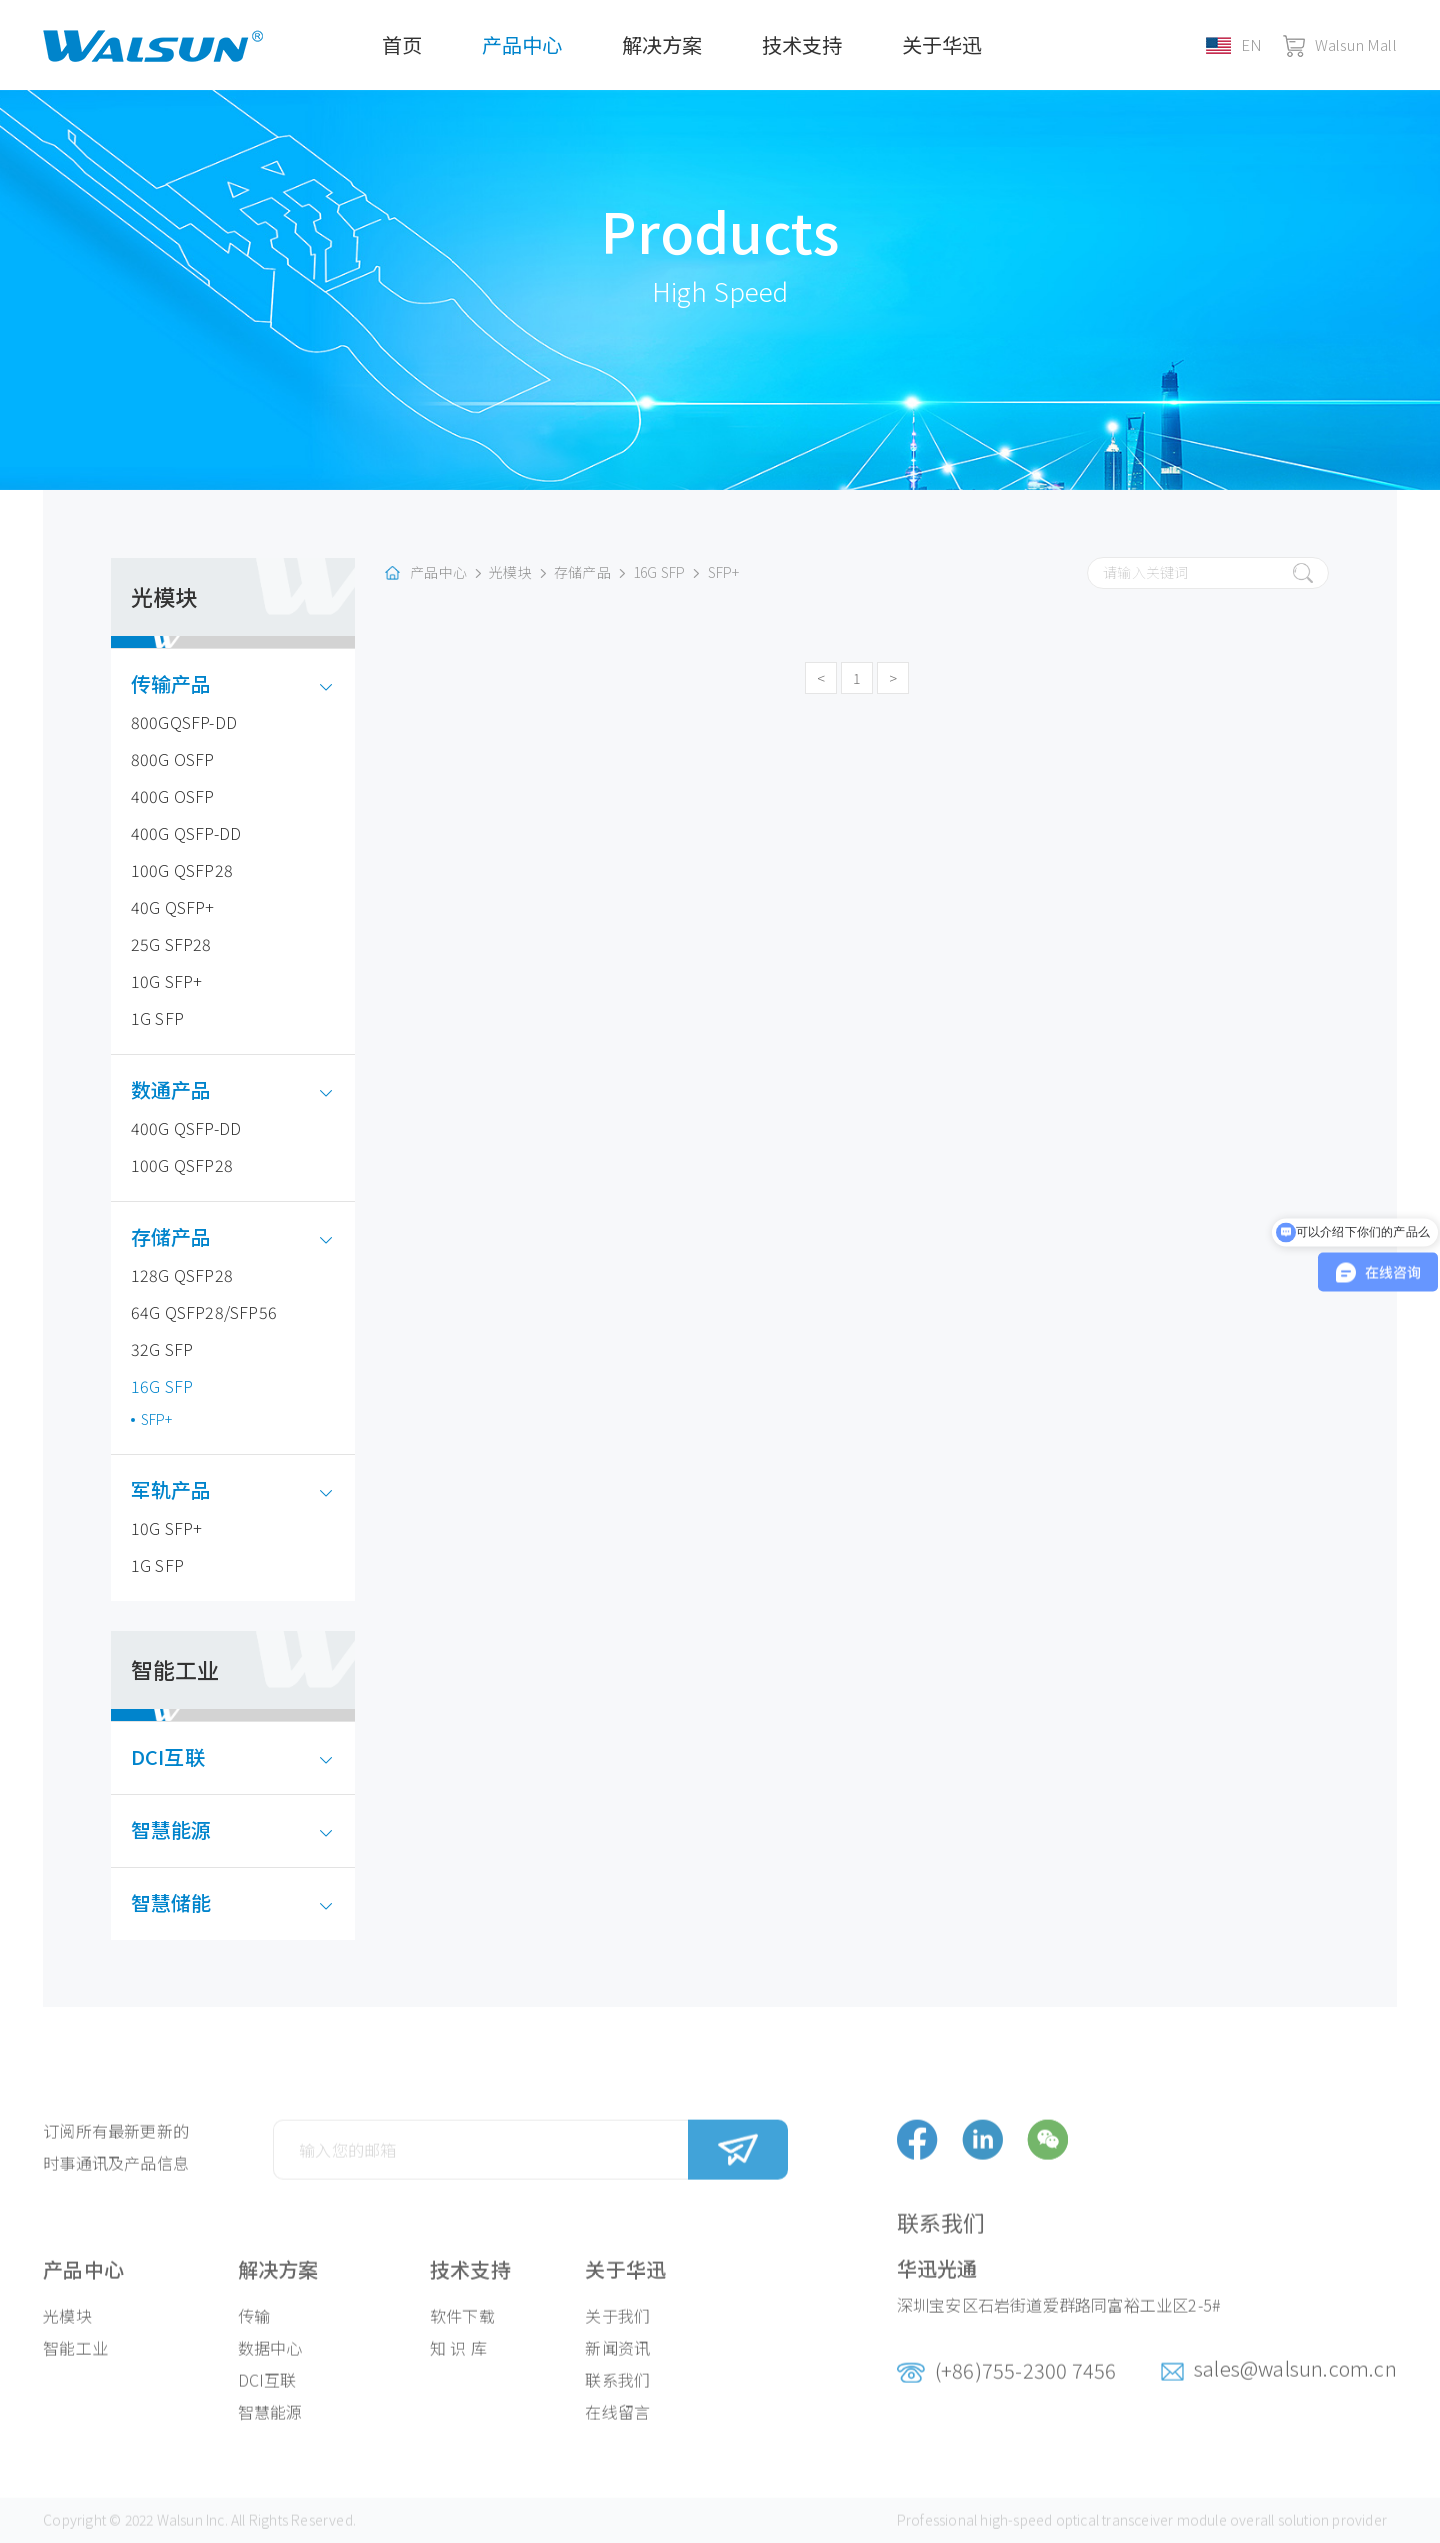 The height and width of the screenshot is (2543, 1440). I want to click on 传输产品, so click(186, 683).